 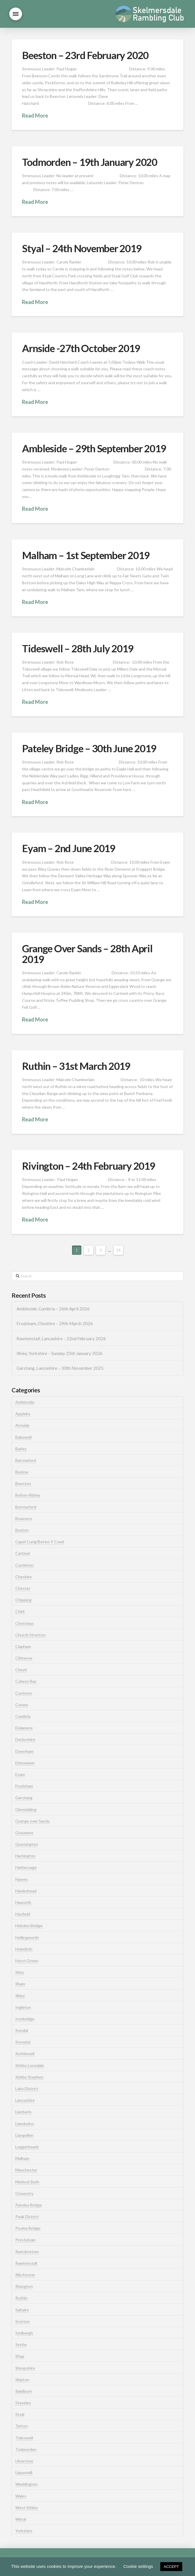 I want to click on Ulverston, so click(x=24, y=2460).